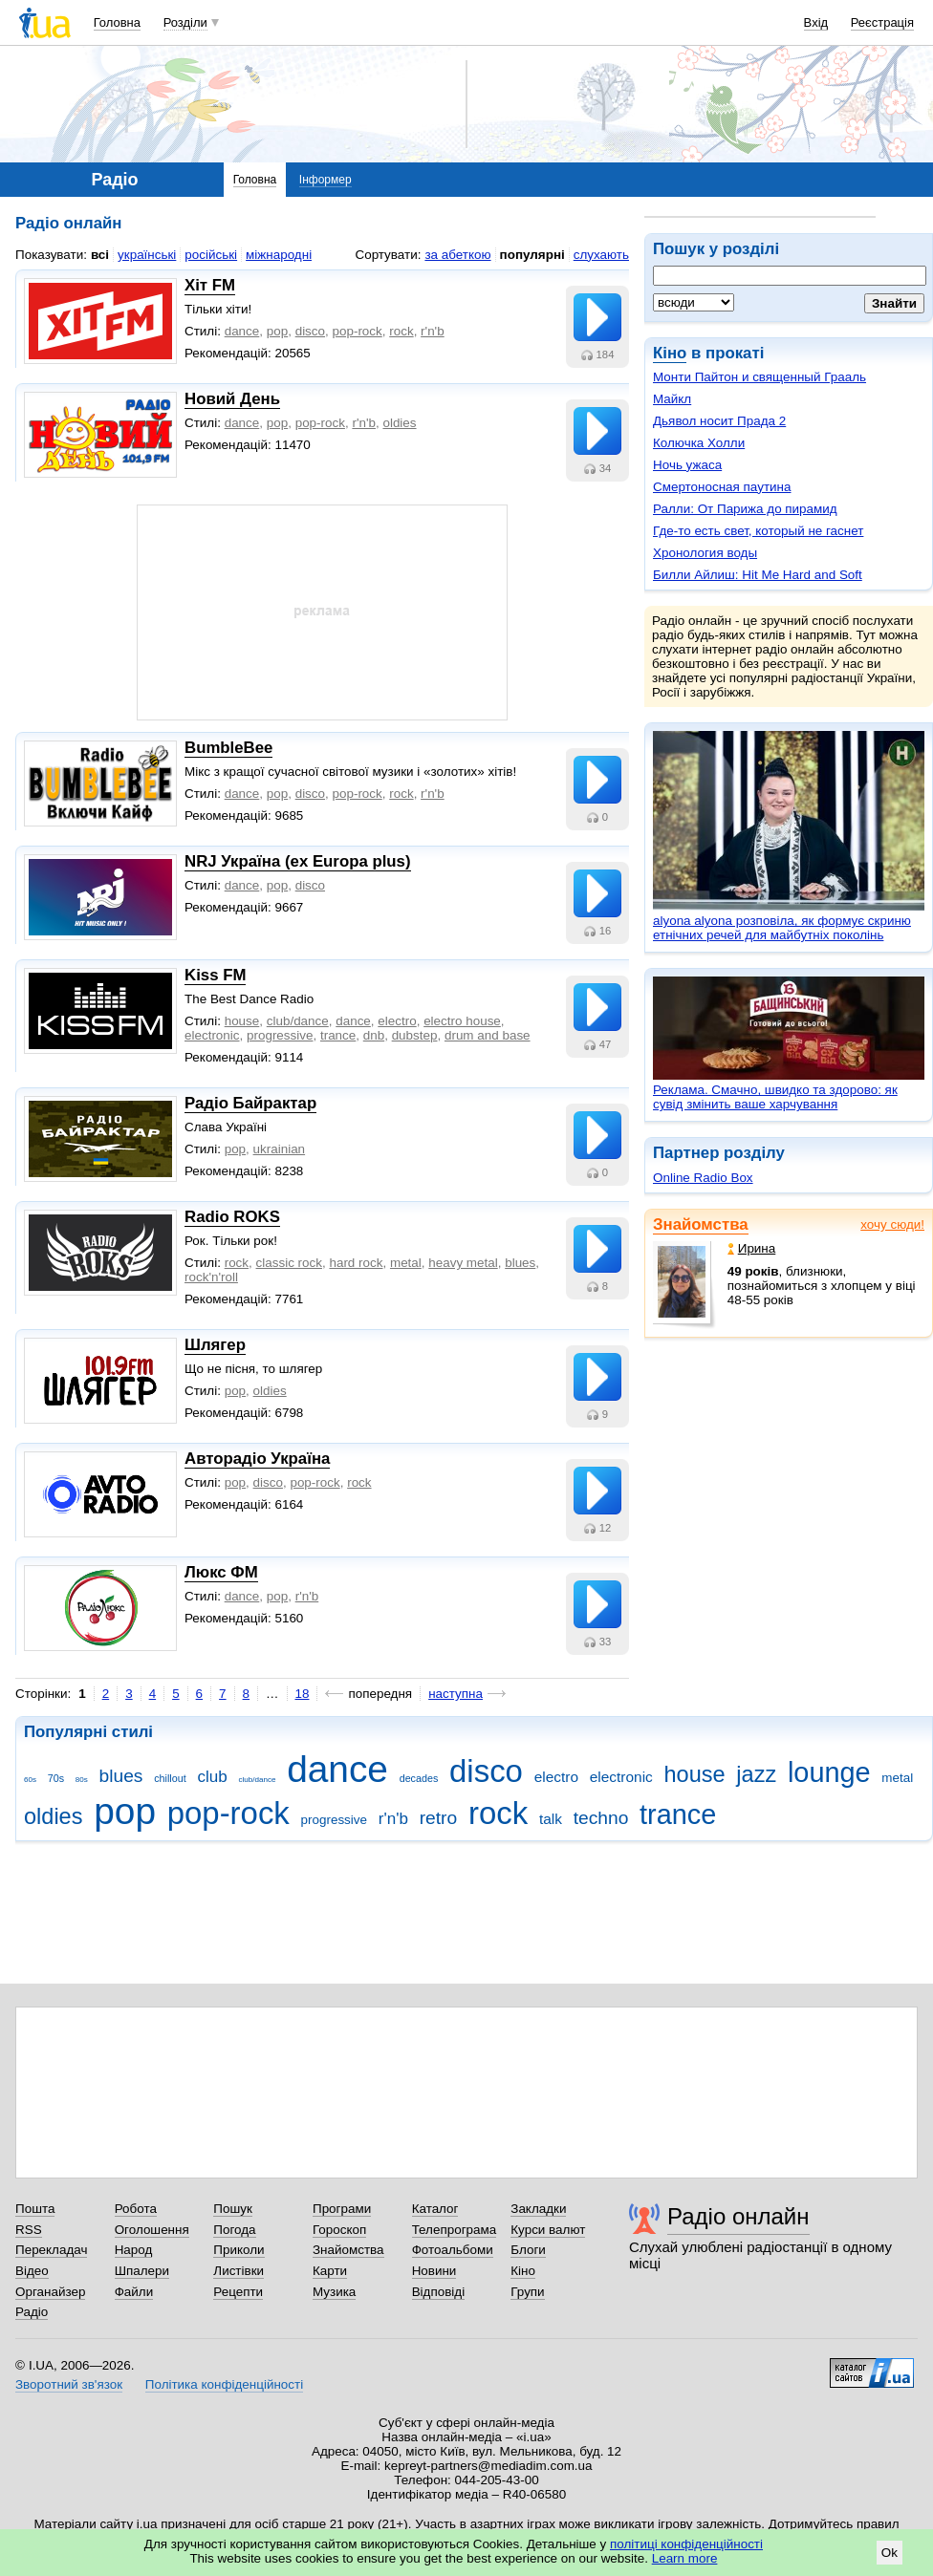 Image resolution: width=933 pixels, height=2576 pixels. What do you see at coordinates (142, 2271) in the screenshot?
I see `Шпалери` at bounding box center [142, 2271].